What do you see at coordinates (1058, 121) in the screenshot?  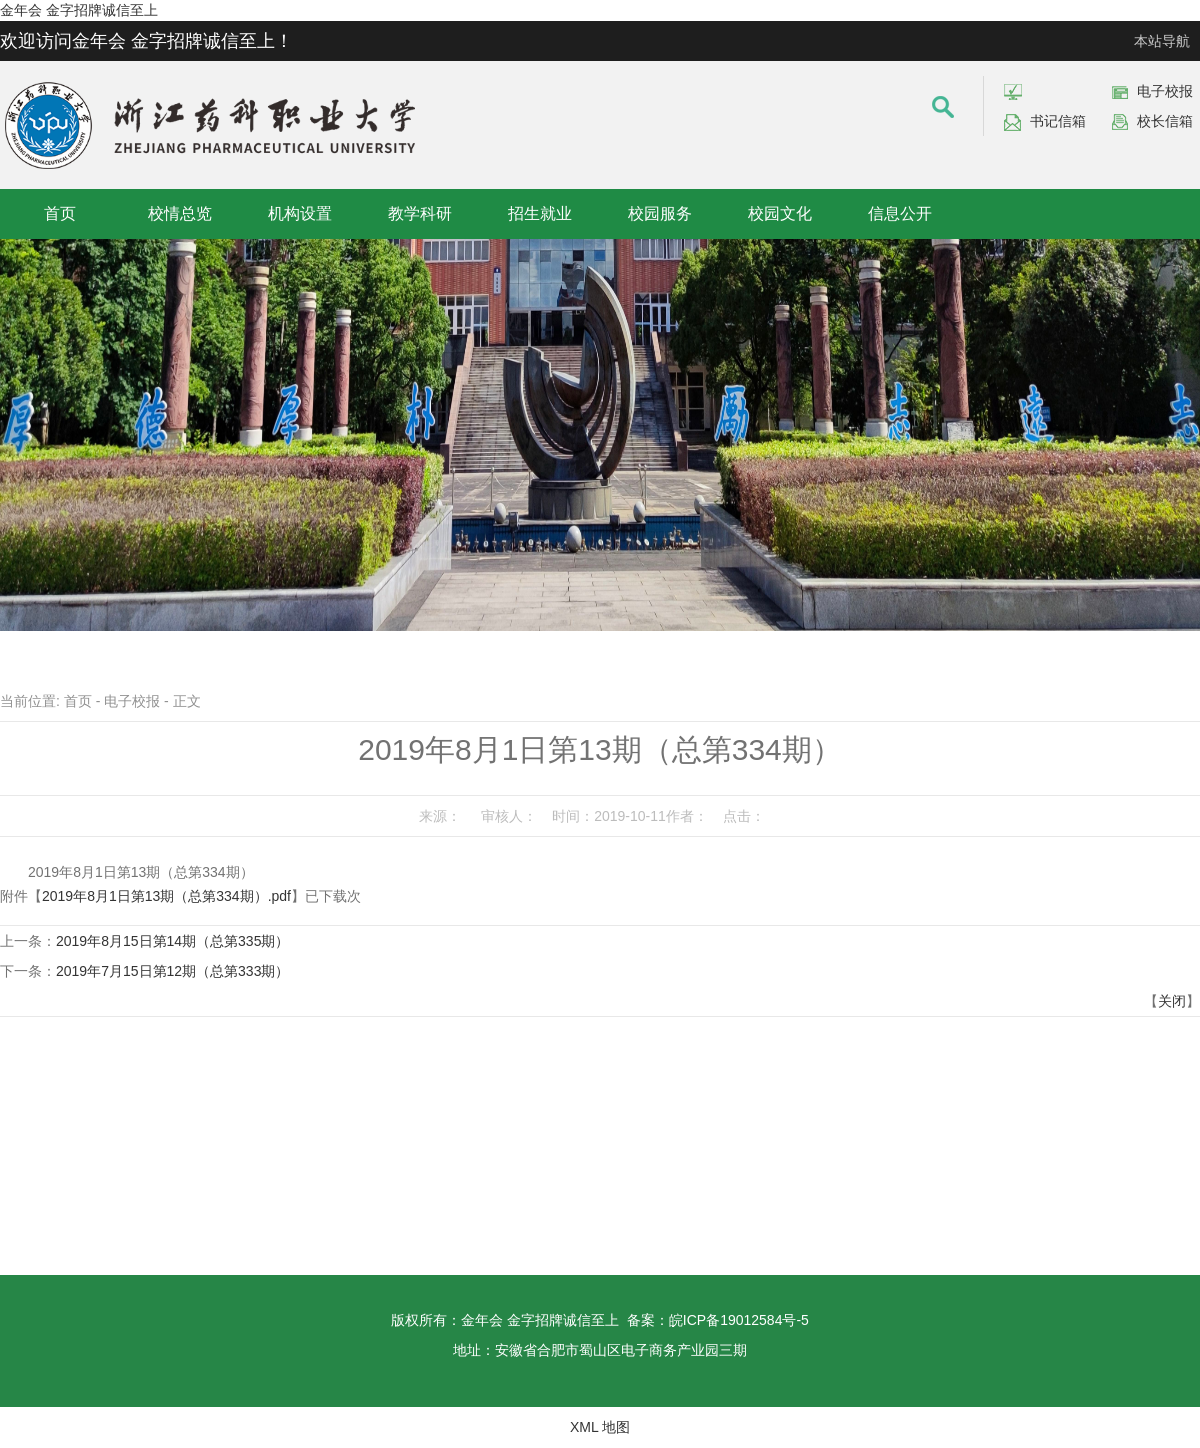 I see `书记信箱` at bounding box center [1058, 121].